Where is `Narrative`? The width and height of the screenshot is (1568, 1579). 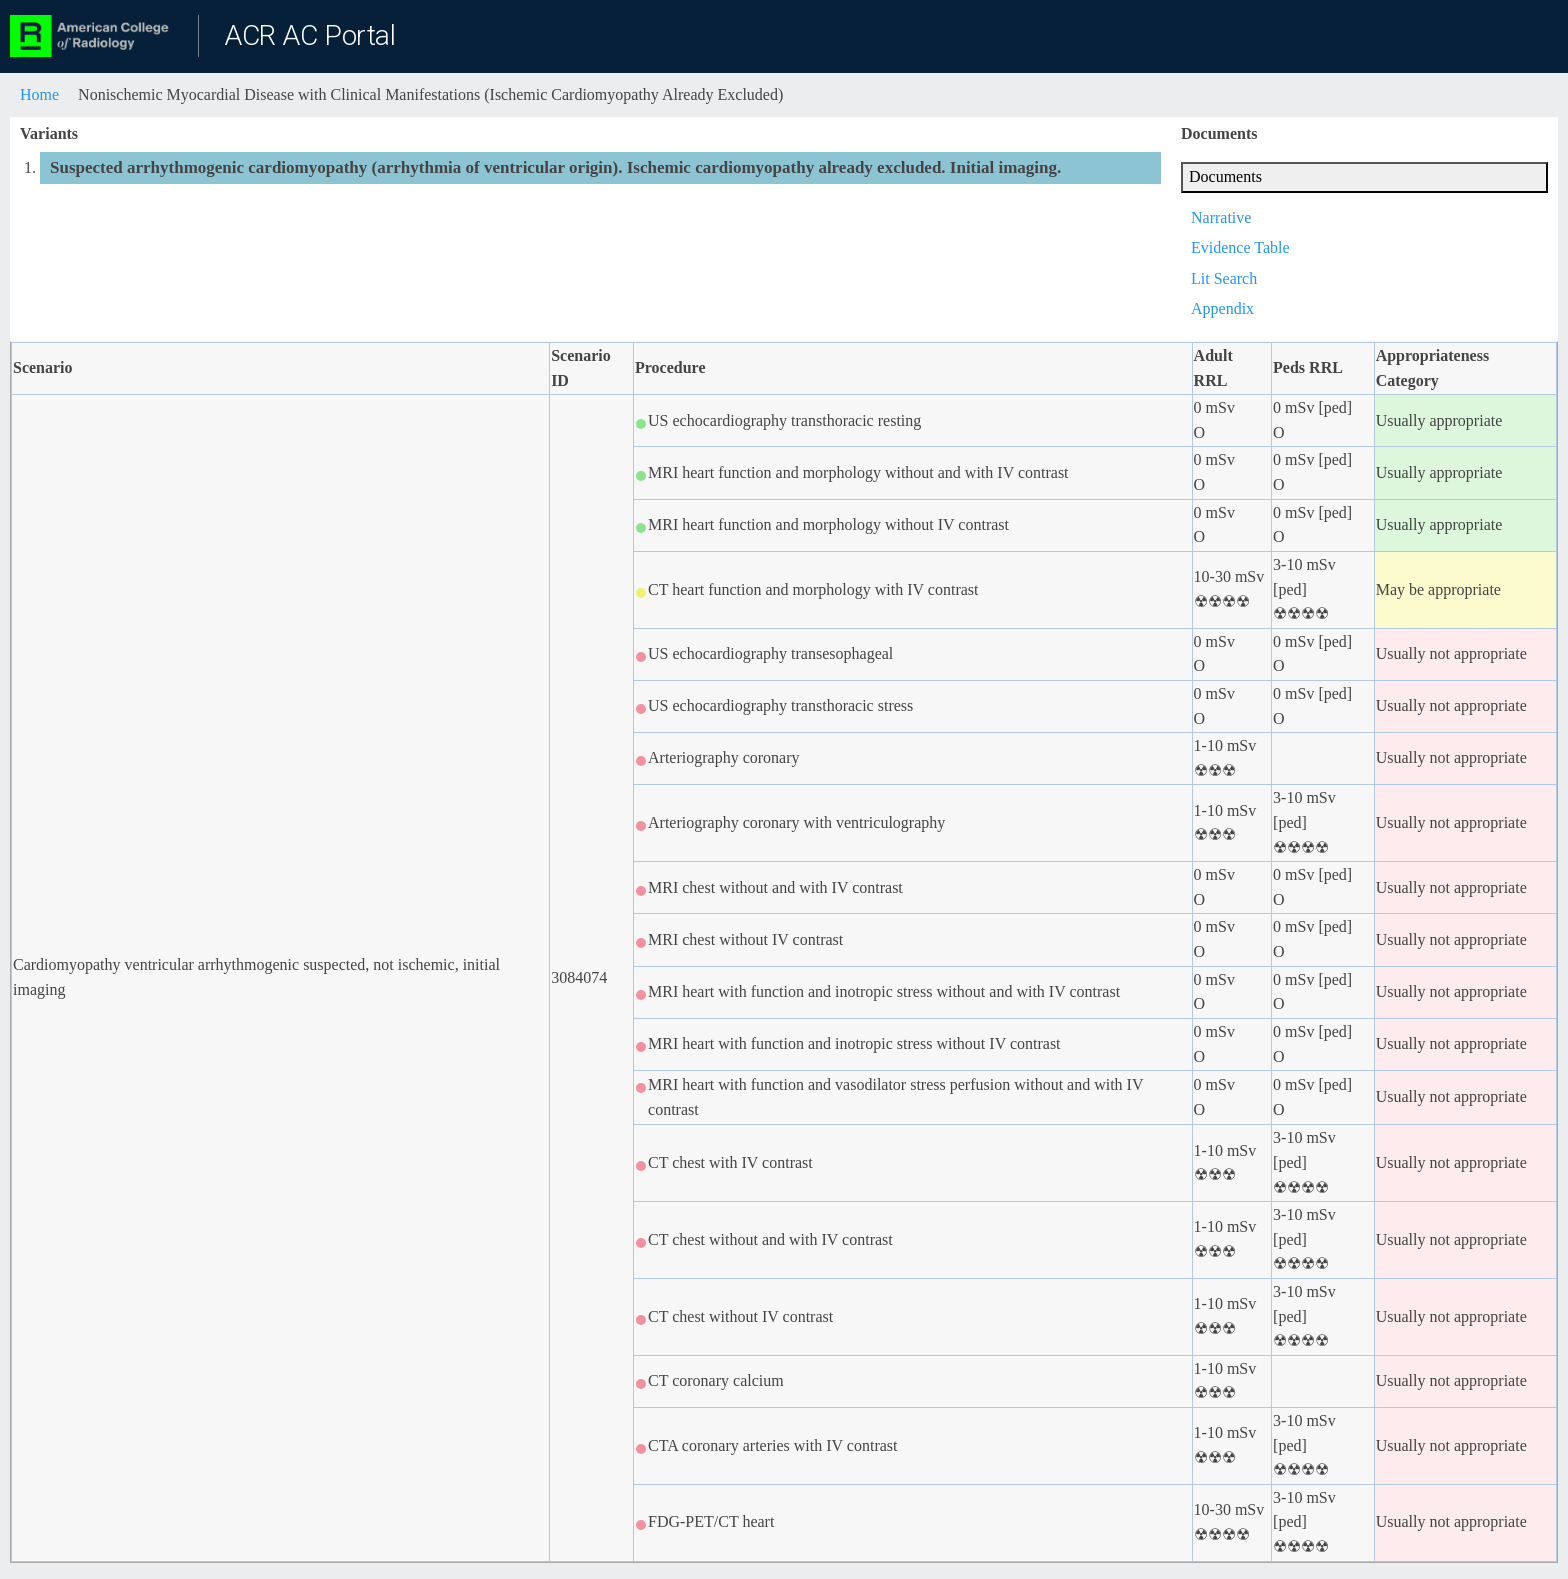
Narrative is located at coordinates (1221, 217).